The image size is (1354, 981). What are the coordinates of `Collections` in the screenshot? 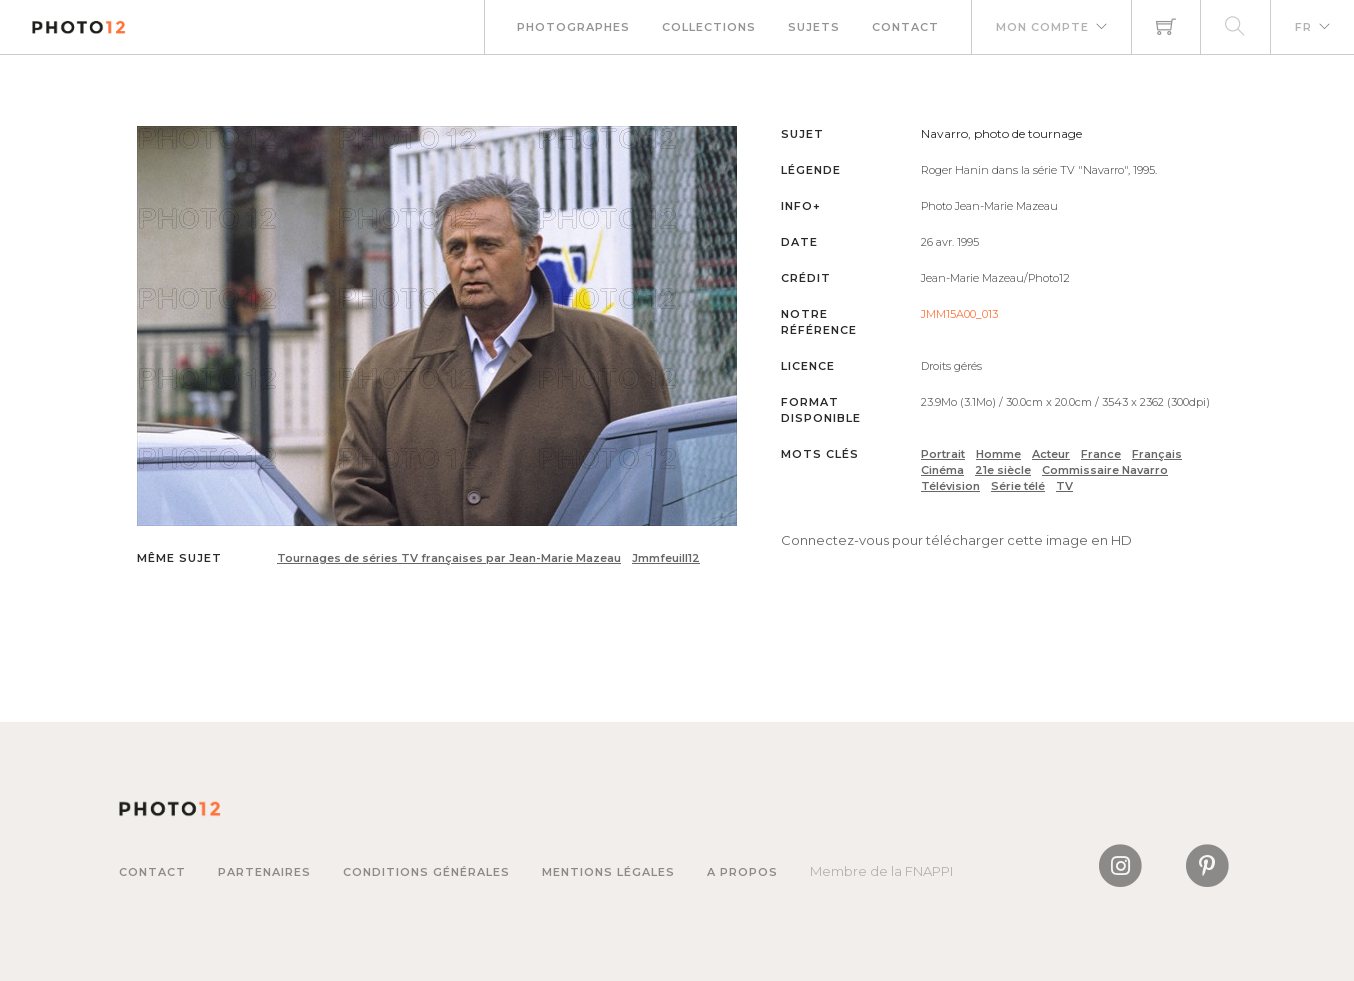 It's located at (709, 27).